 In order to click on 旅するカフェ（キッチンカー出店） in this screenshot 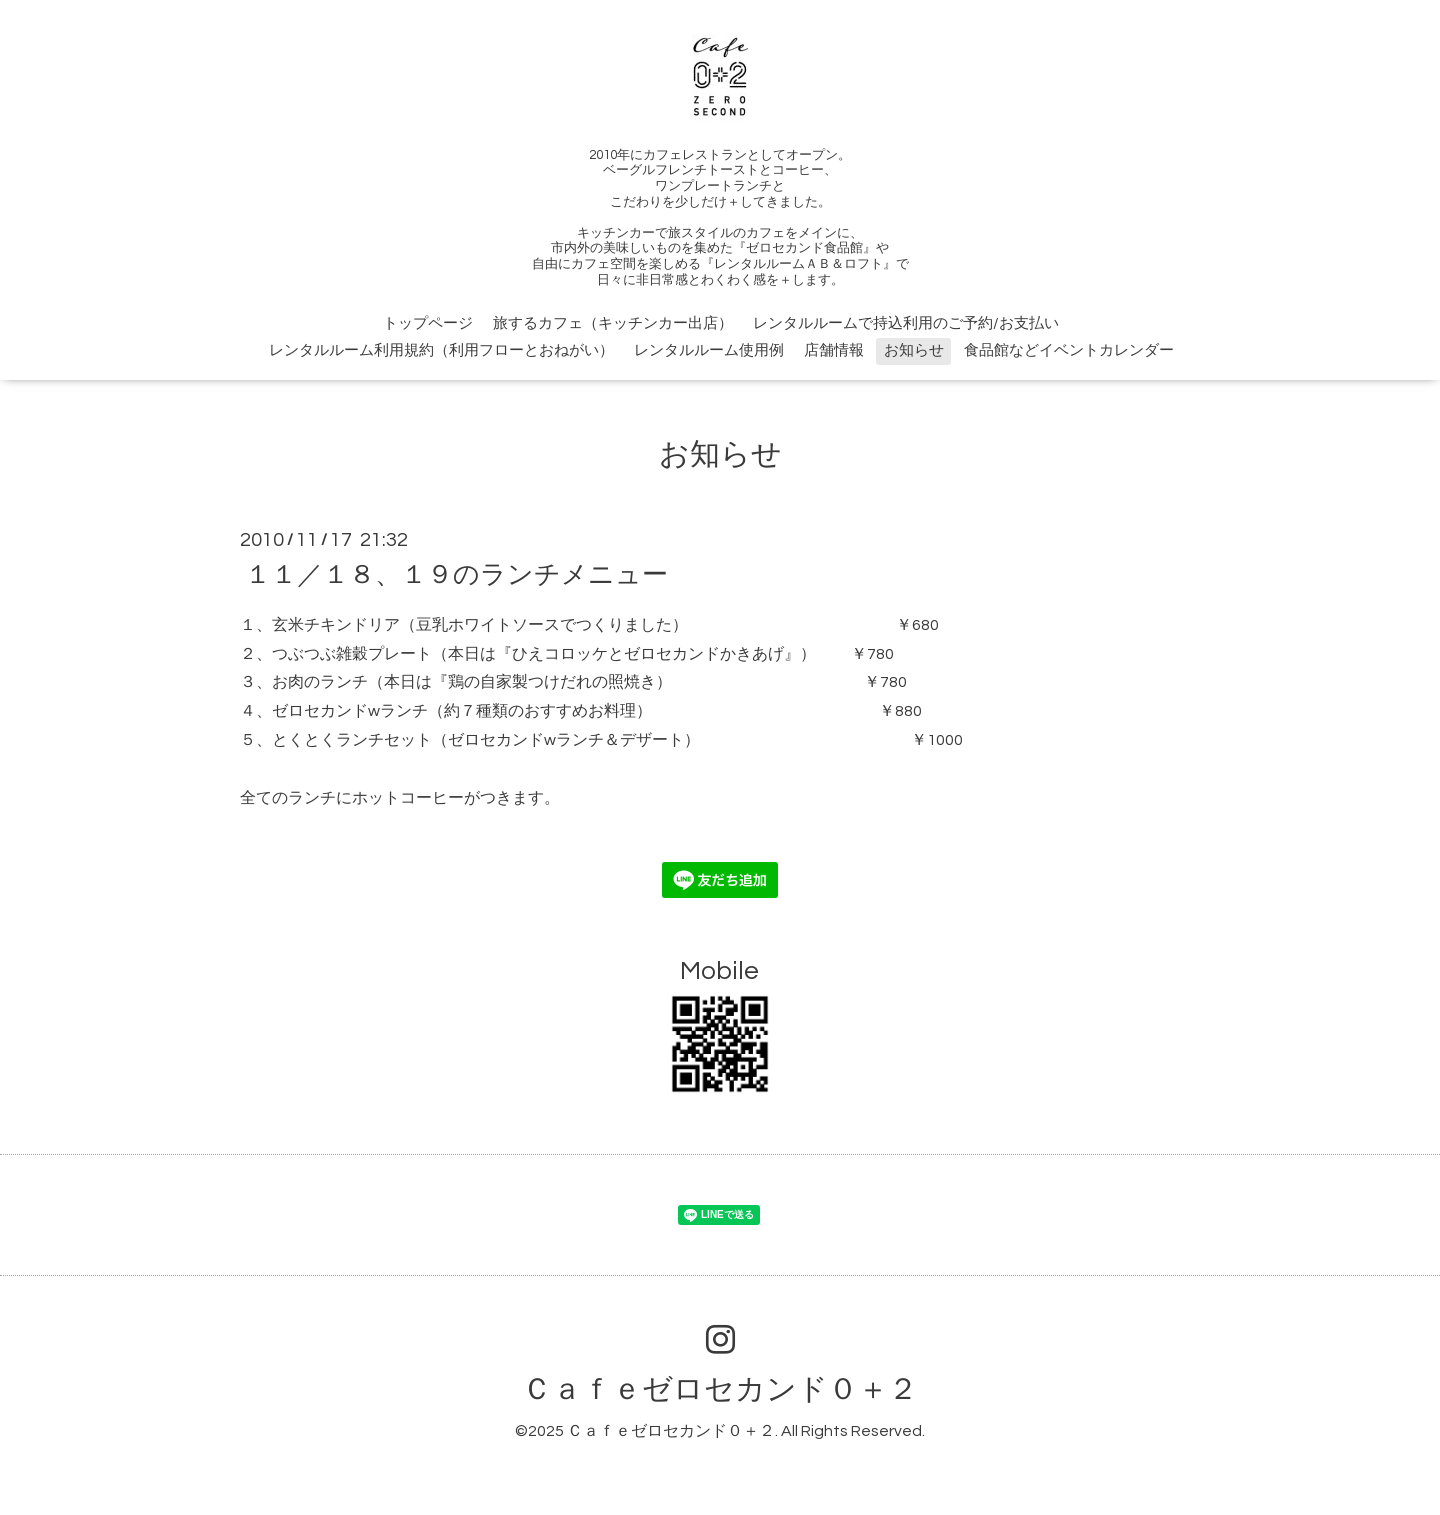, I will do `click(613, 323)`.